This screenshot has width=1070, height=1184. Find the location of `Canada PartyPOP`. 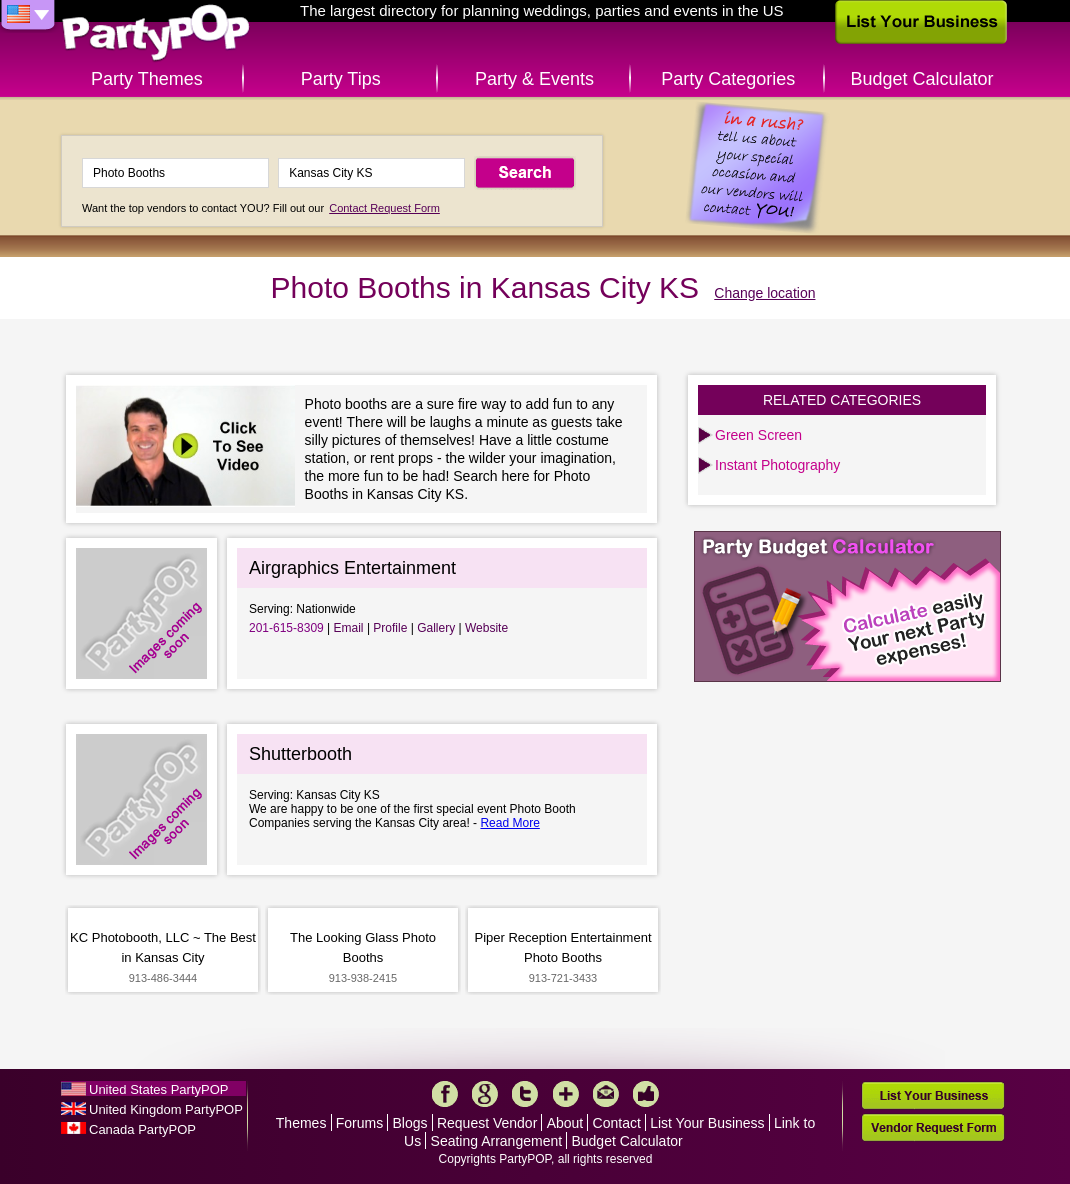

Canada PartyPOP is located at coordinates (142, 1129).